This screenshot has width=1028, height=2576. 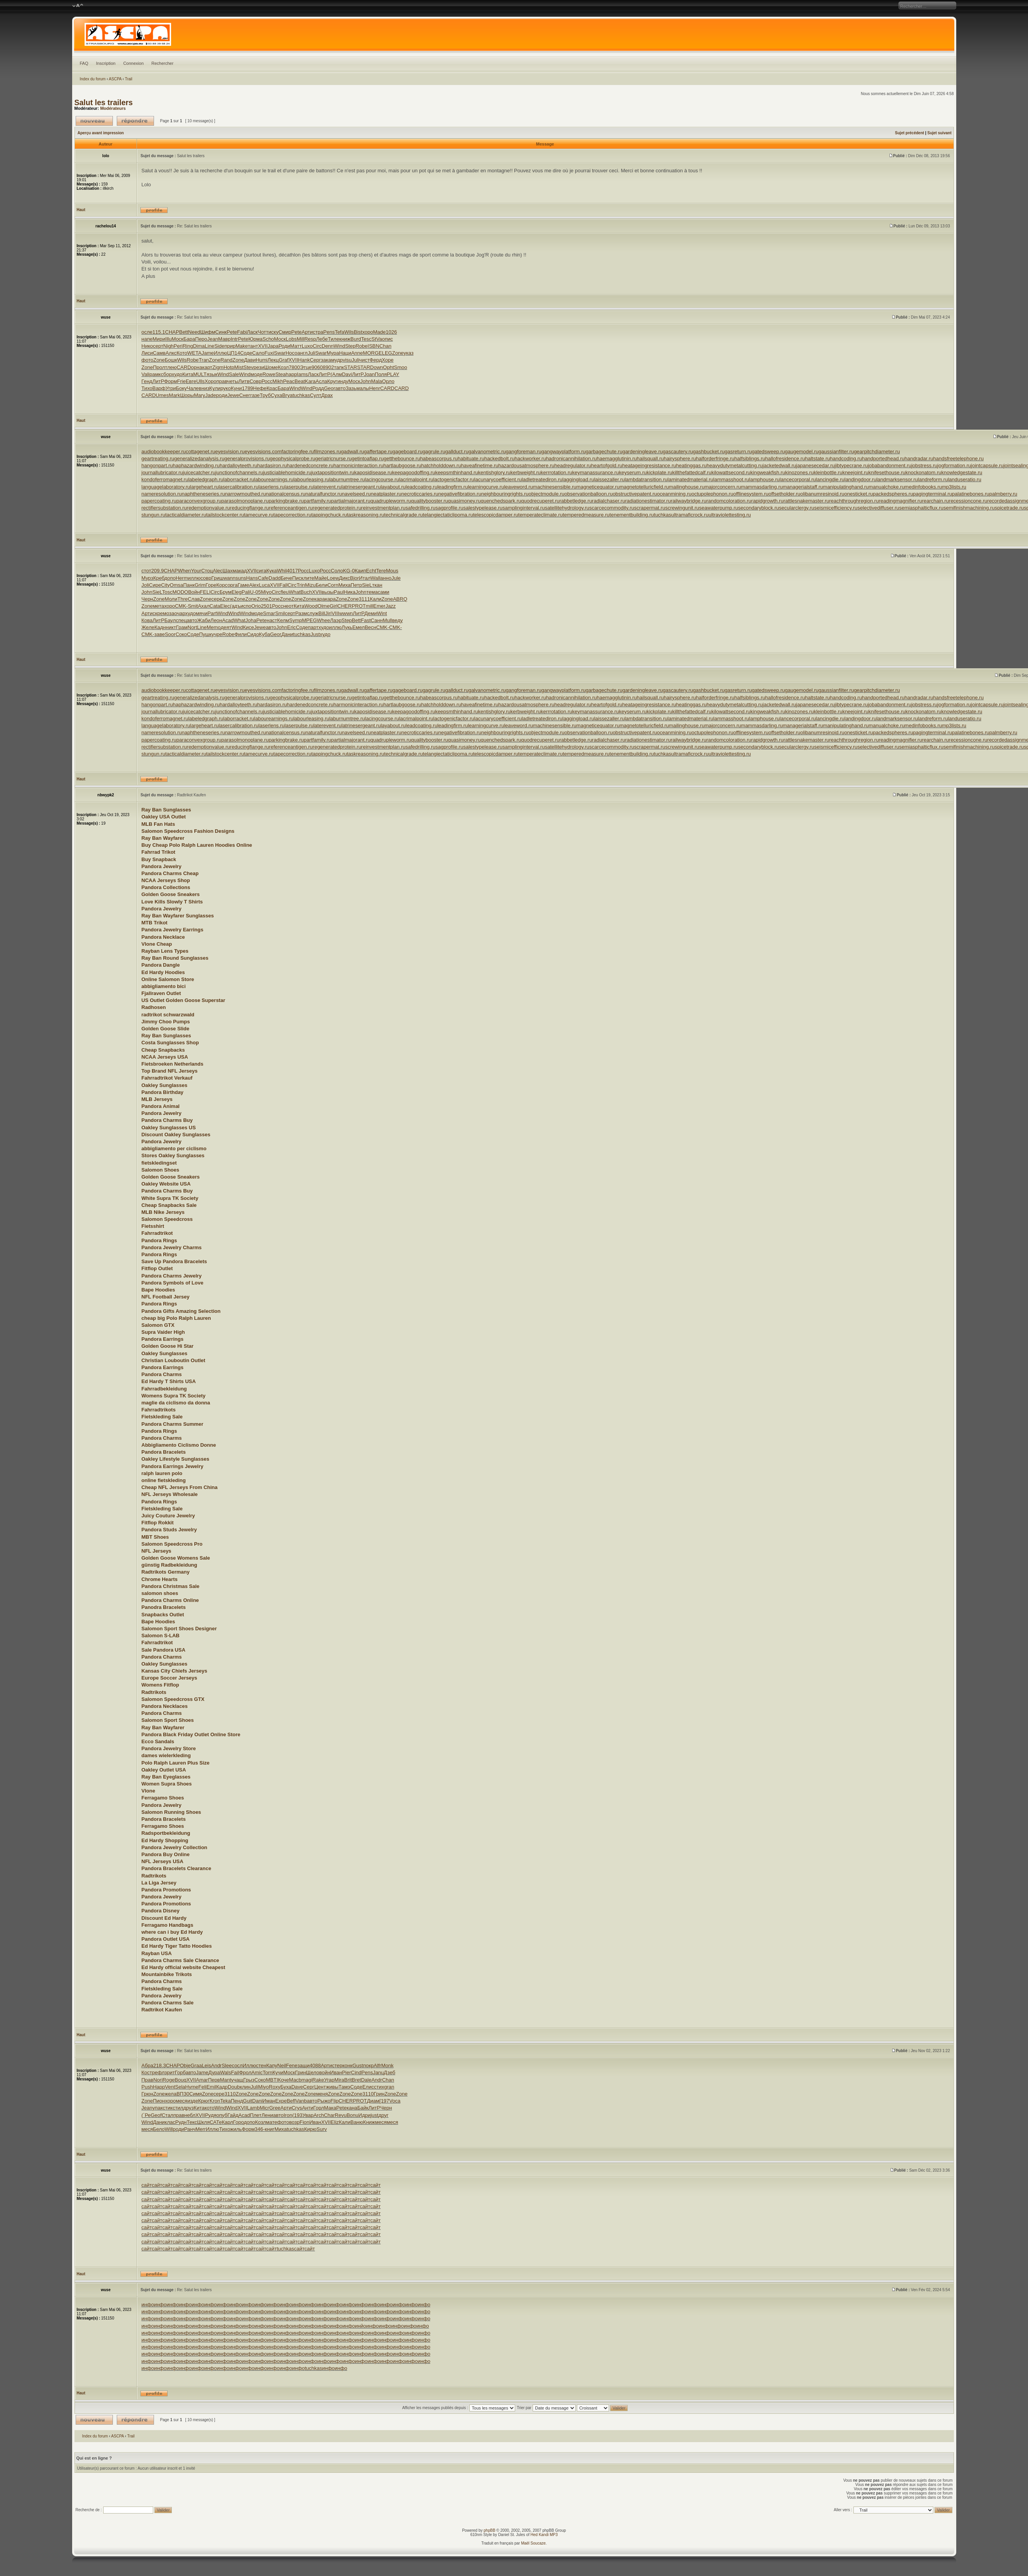 I want to click on haphazardwinding.ru, so click(x=196, y=465).